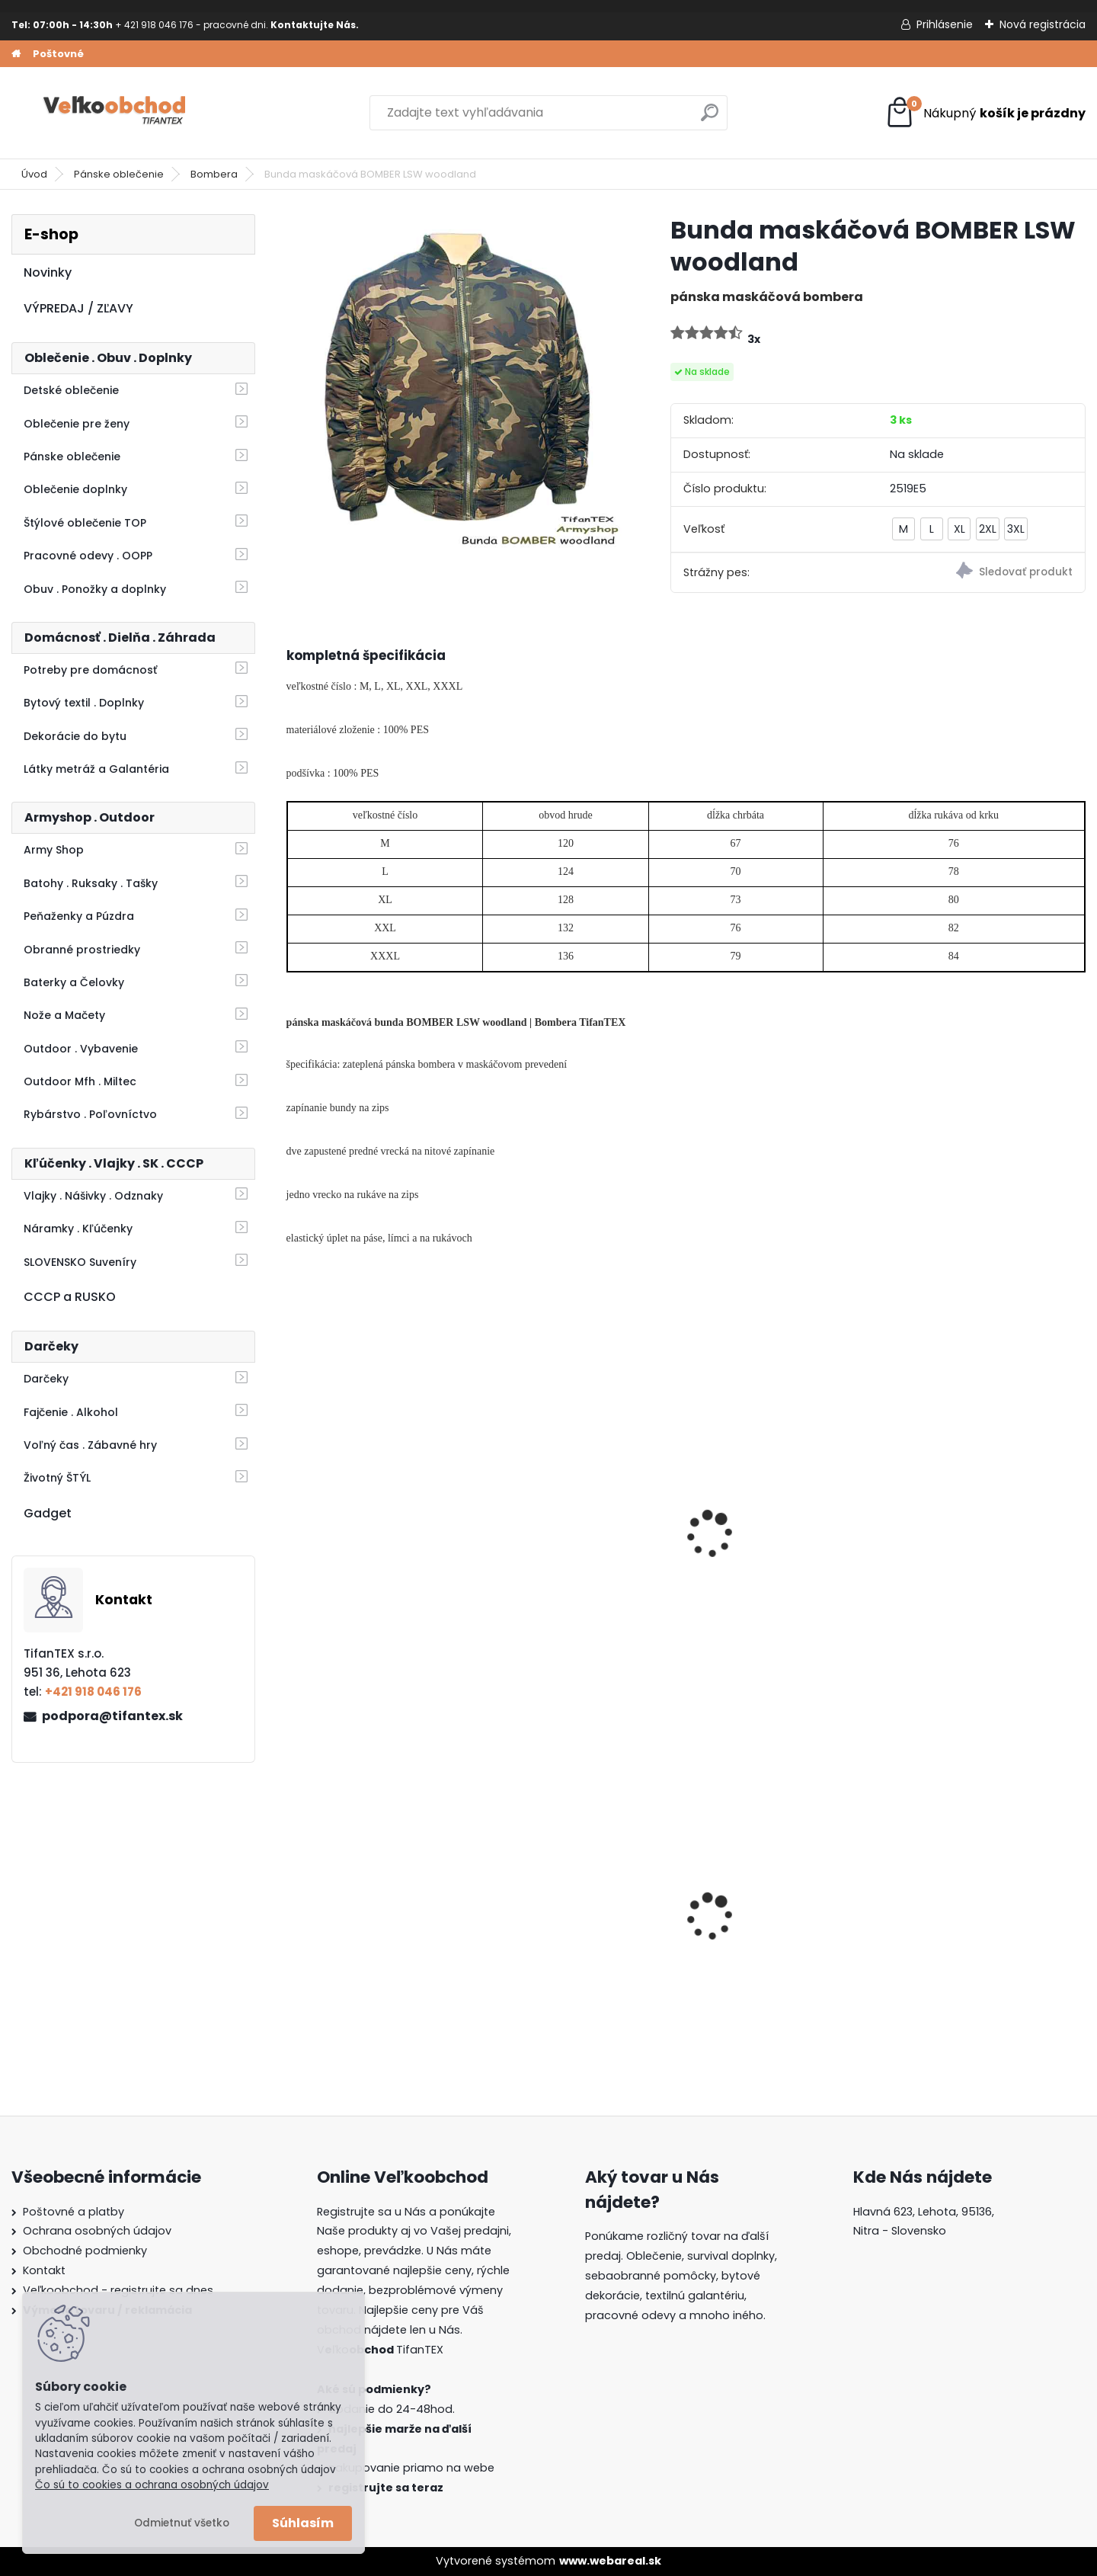 This screenshot has height=2576, width=1097. I want to click on Bytový textil . Doplnky, so click(84, 702).